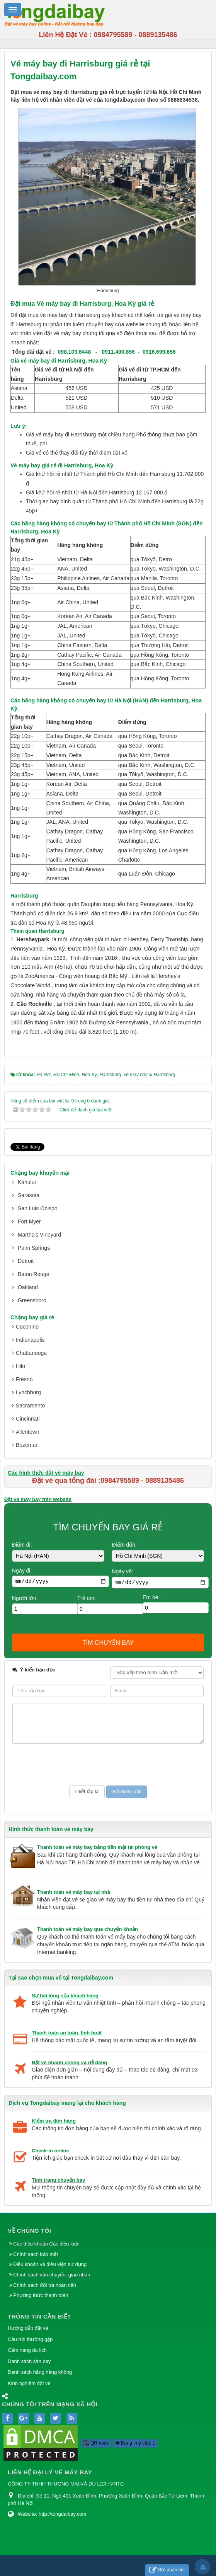 This screenshot has width=216, height=2576. Describe the element at coordinates (28, 1392) in the screenshot. I see `Lynchburg` at that location.